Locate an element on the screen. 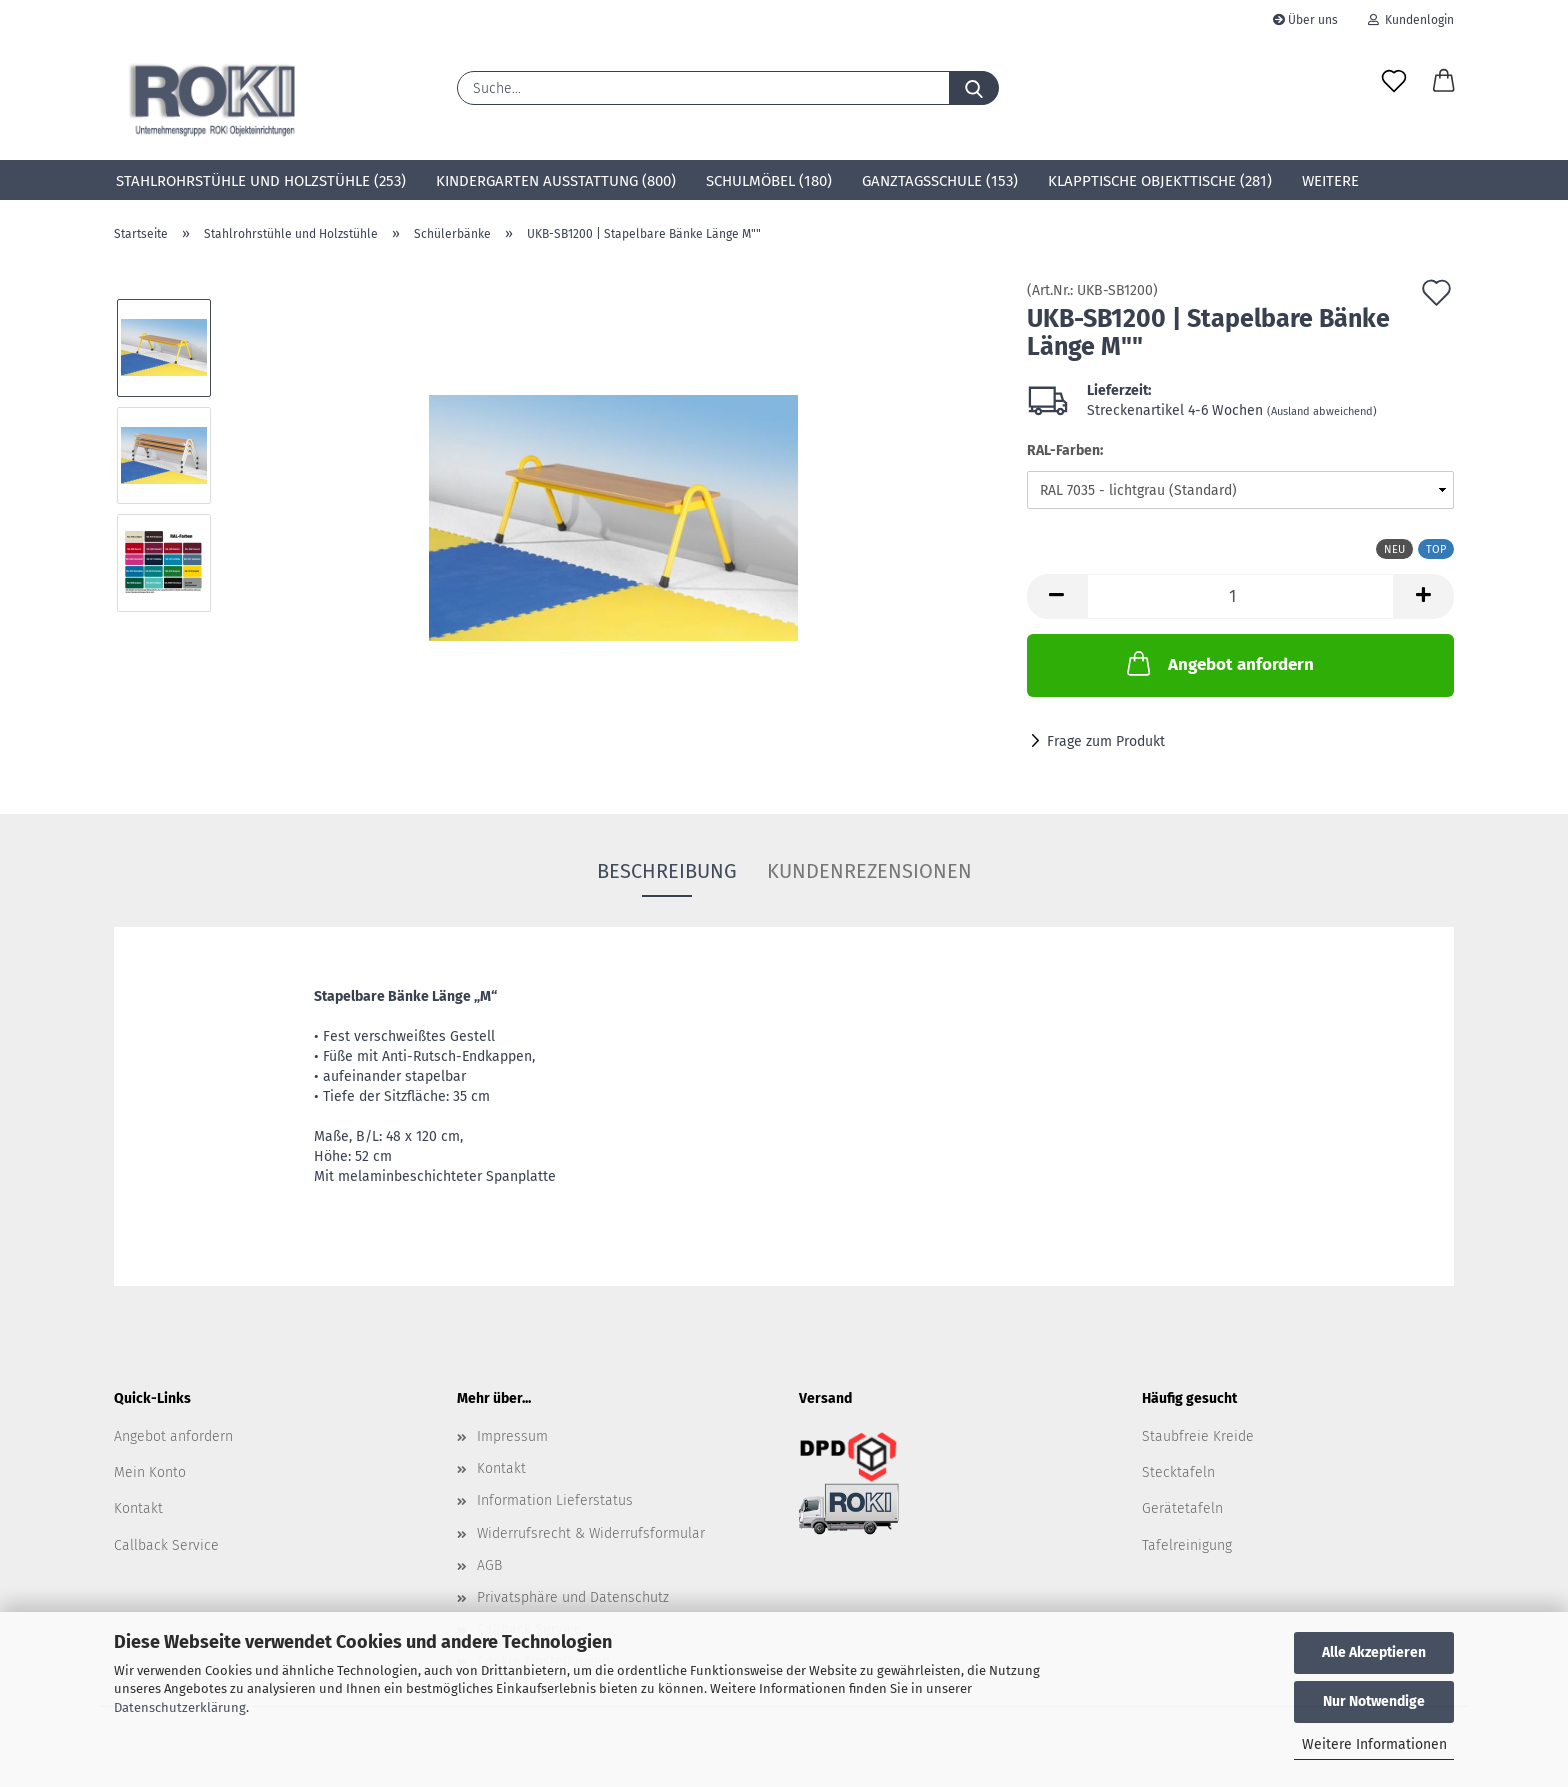 The width and height of the screenshot is (1568, 1787). [Suche...] is located at coordinates (974, 88).